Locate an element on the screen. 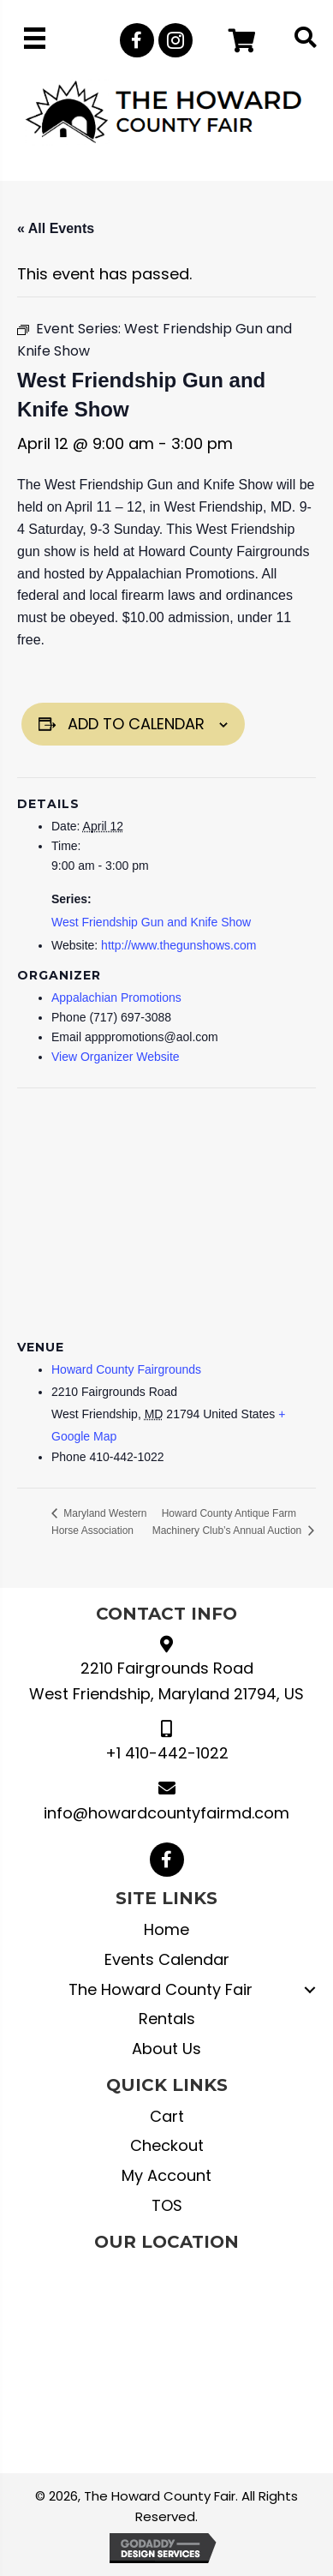 The width and height of the screenshot is (333, 2576). [Venue location map] is located at coordinates (166, 1211).